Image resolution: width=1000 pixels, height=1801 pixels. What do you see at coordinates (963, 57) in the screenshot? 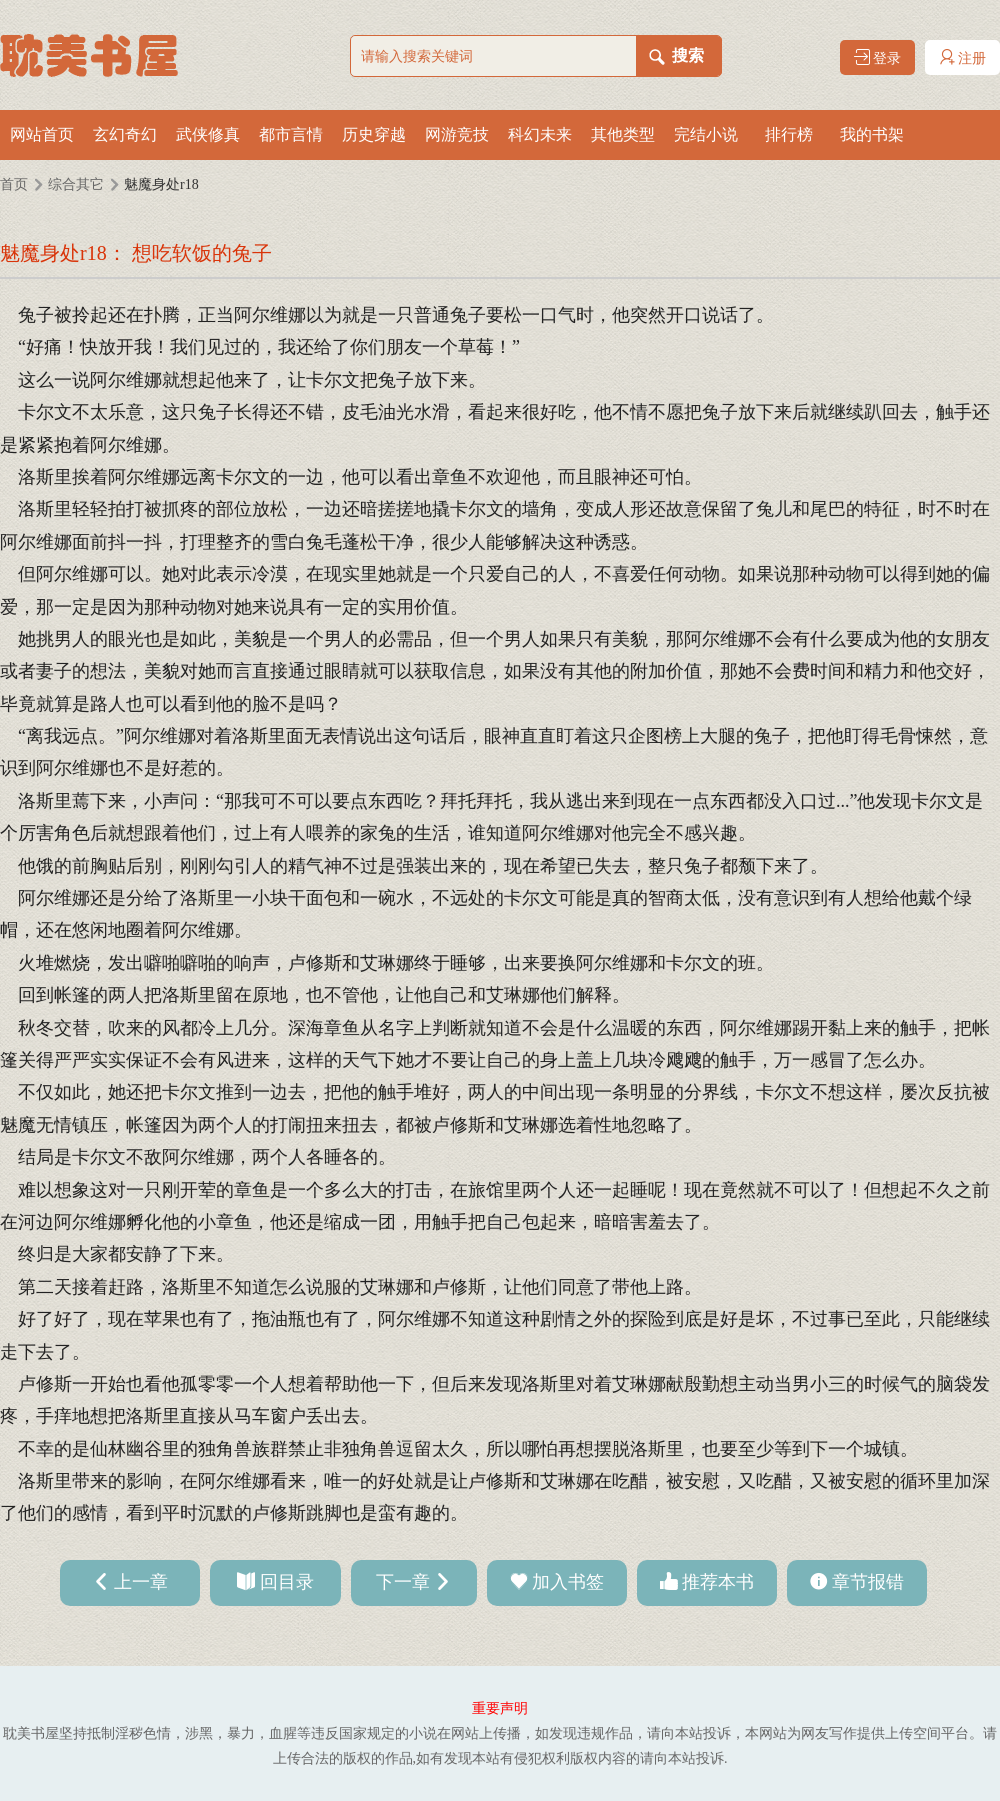
I see `注册` at bounding box center [963, 57].